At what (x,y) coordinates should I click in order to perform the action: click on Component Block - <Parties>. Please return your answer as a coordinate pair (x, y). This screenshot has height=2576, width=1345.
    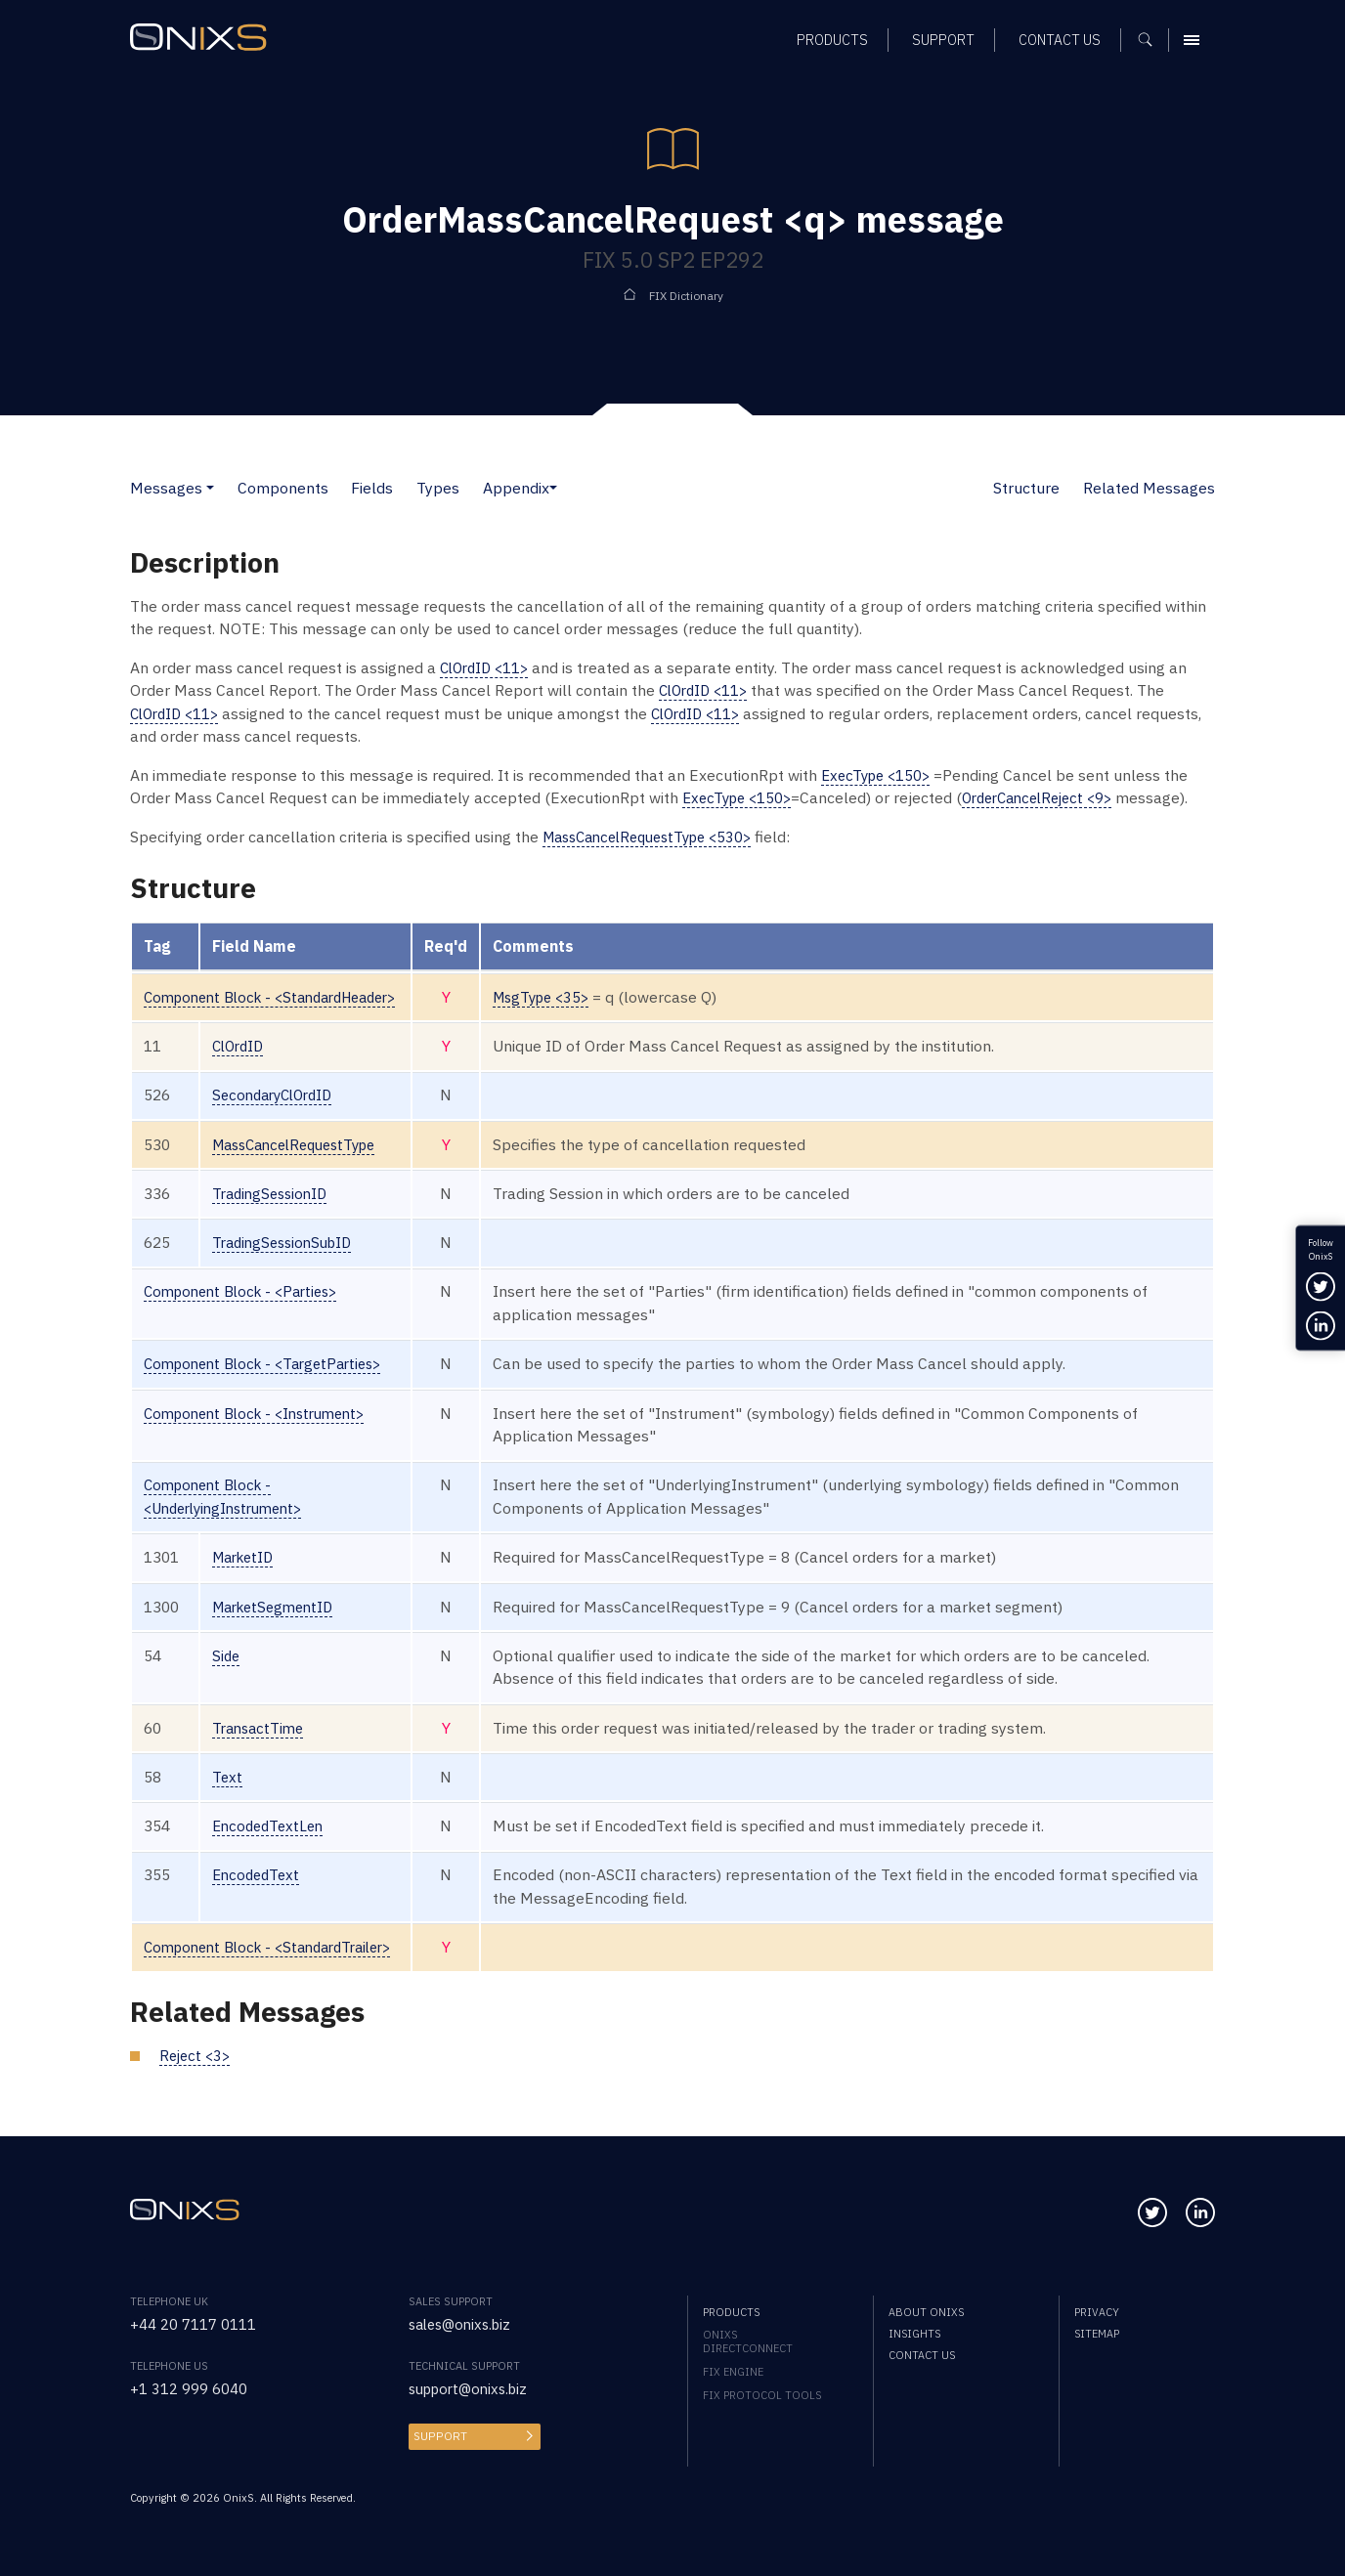
    Looking at the image, I should click on (248, 1291).